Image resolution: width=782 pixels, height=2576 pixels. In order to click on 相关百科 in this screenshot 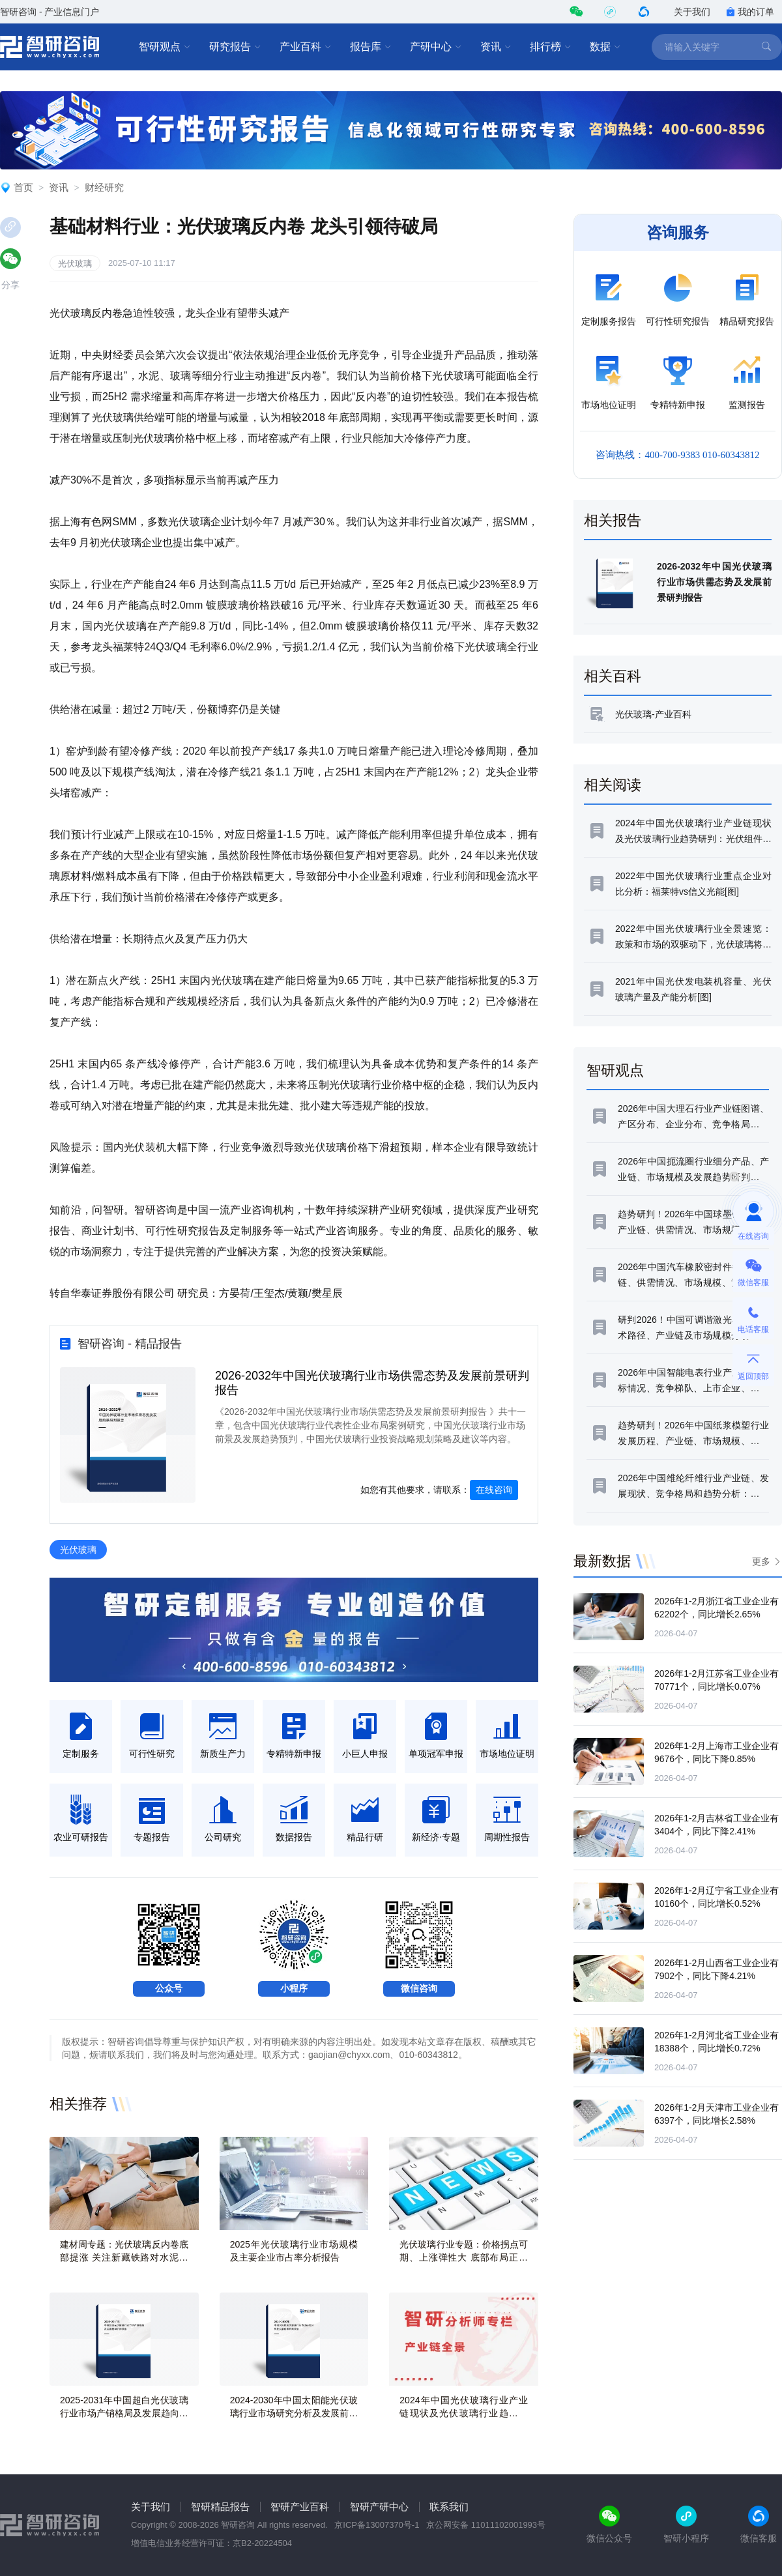, I will do `click(612, 676)`.